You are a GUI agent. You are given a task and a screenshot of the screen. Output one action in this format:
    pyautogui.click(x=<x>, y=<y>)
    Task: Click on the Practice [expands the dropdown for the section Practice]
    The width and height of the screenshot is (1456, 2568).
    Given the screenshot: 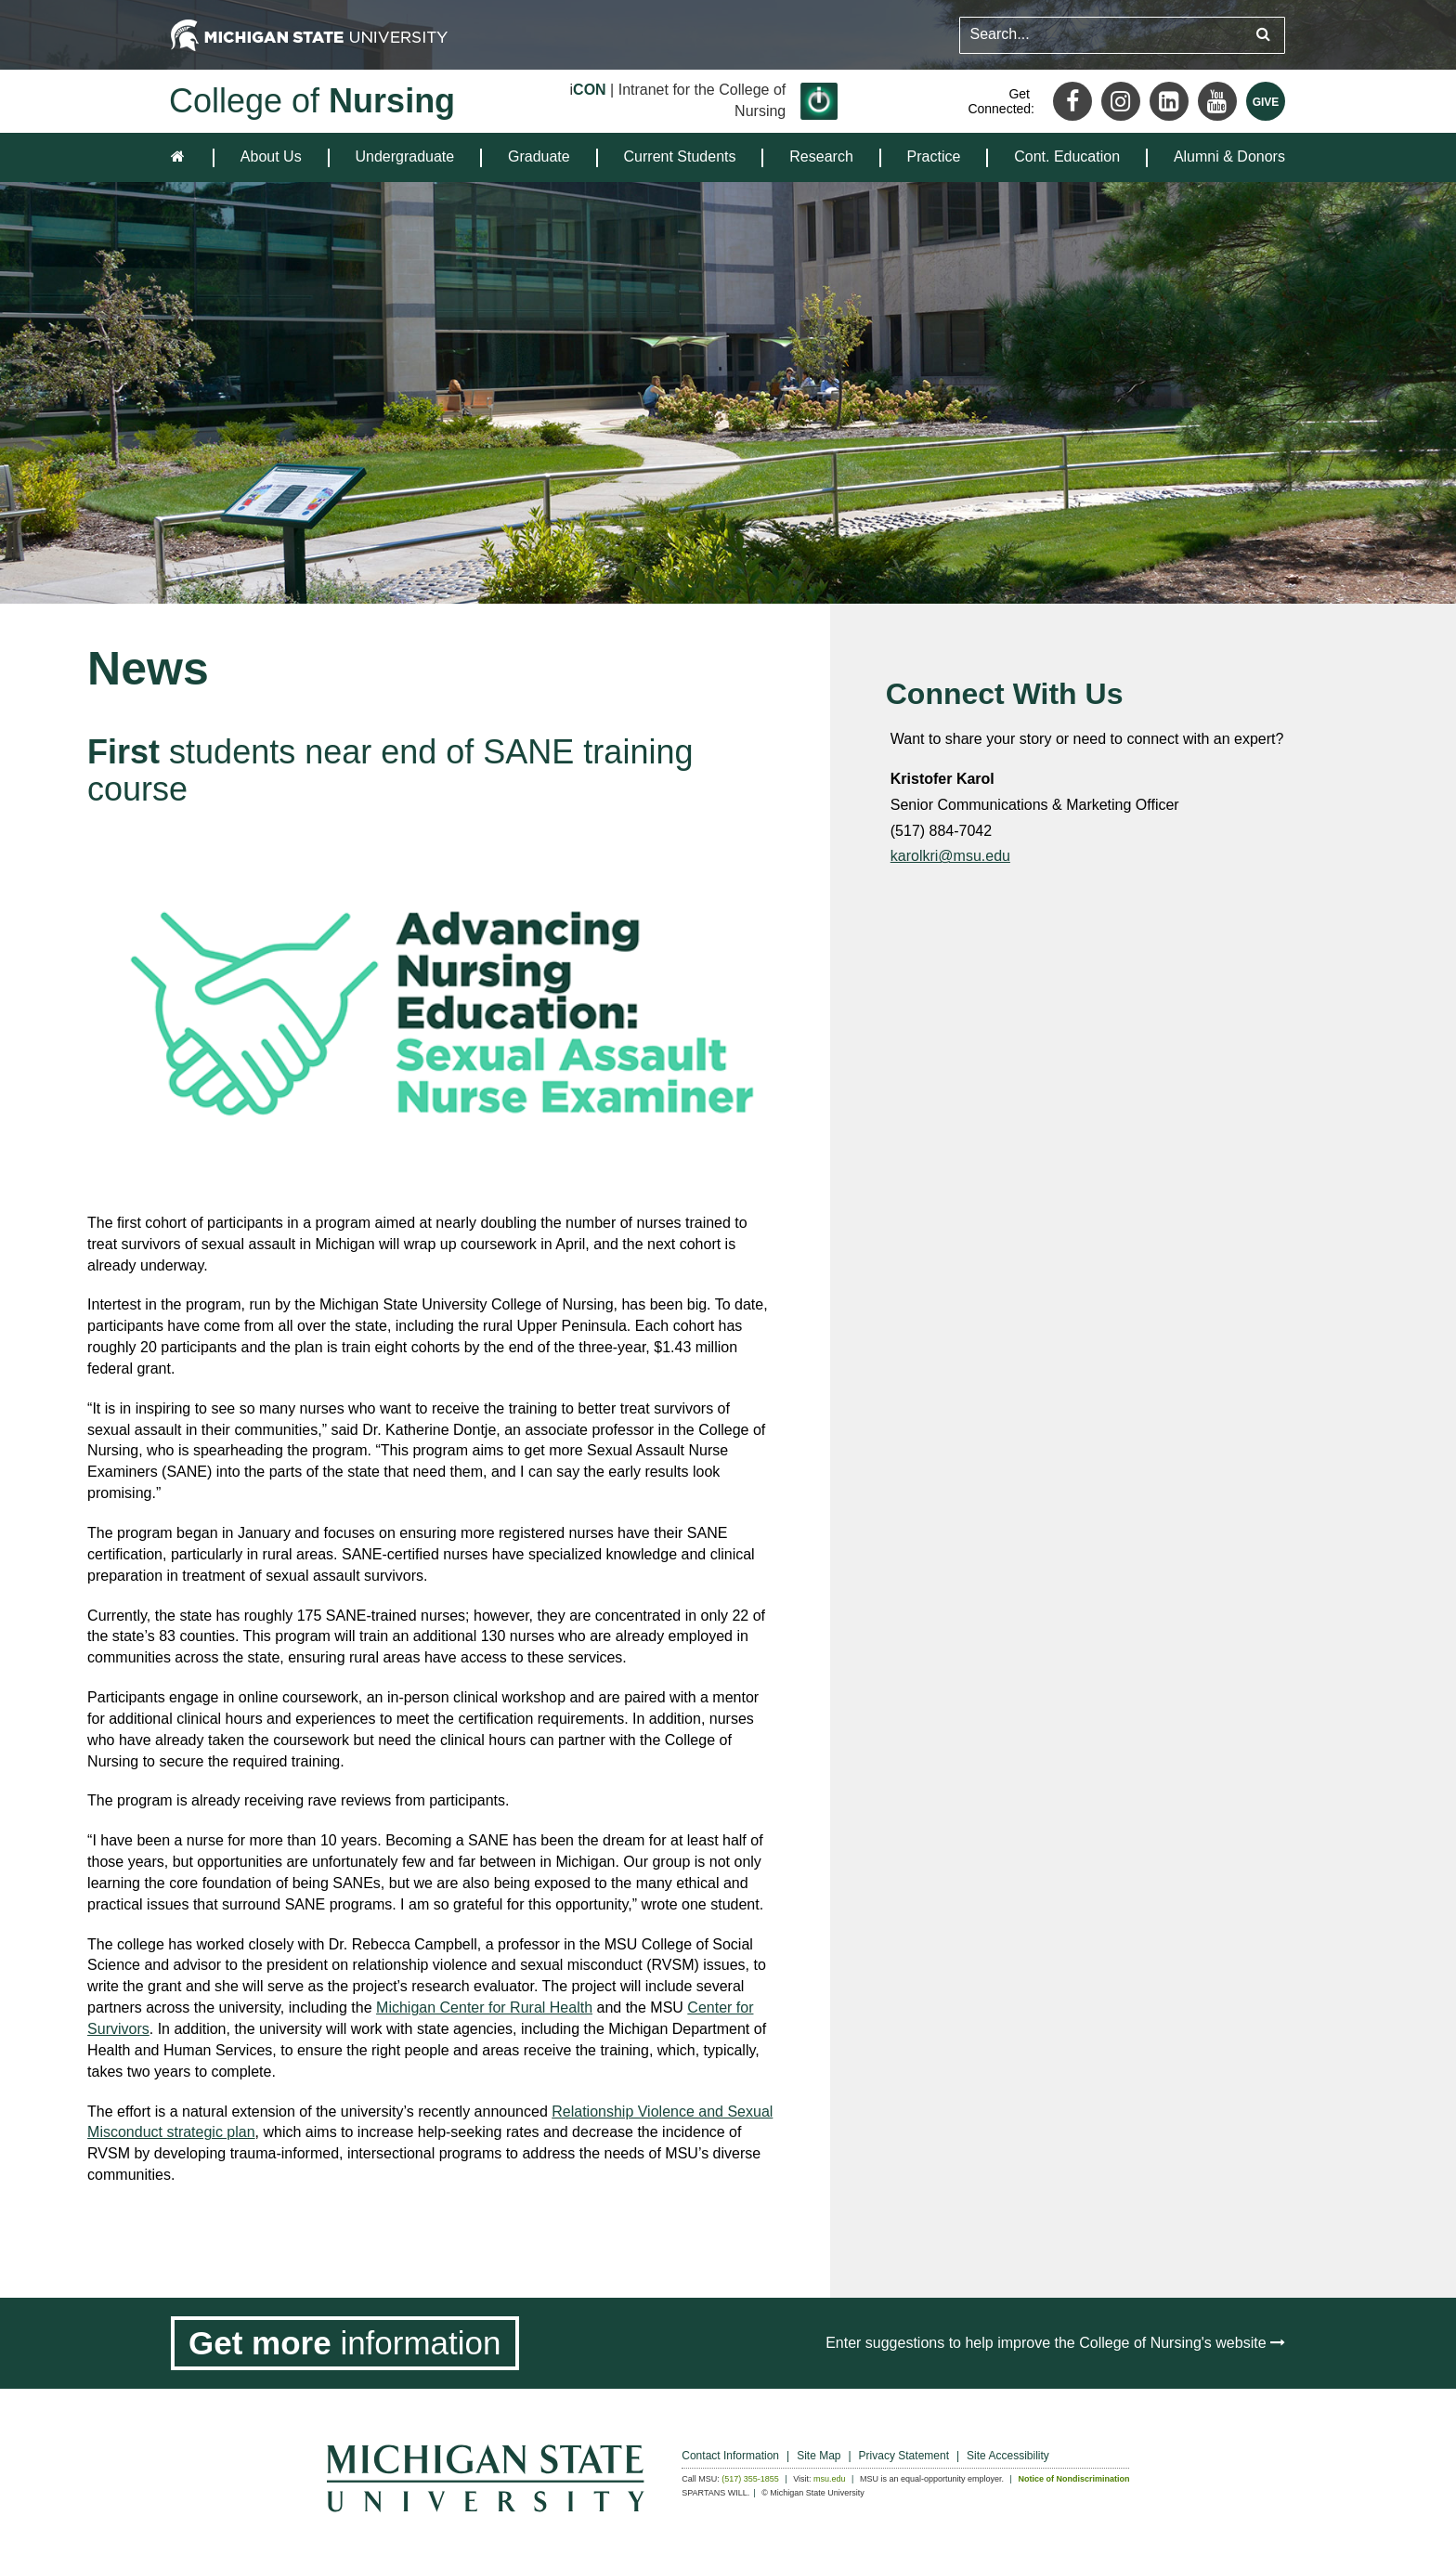 What is the action you would take?
    pyautogui.click(x=934, y=156)
    